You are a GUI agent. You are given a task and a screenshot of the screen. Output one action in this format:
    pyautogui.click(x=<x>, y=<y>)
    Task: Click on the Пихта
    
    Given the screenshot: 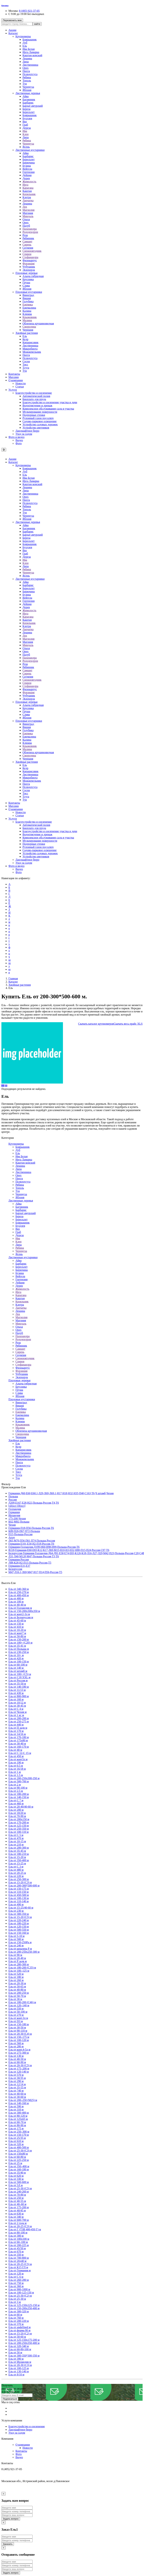 What is the action you would take?
    pyautogui.click(x=26, y=71)
    